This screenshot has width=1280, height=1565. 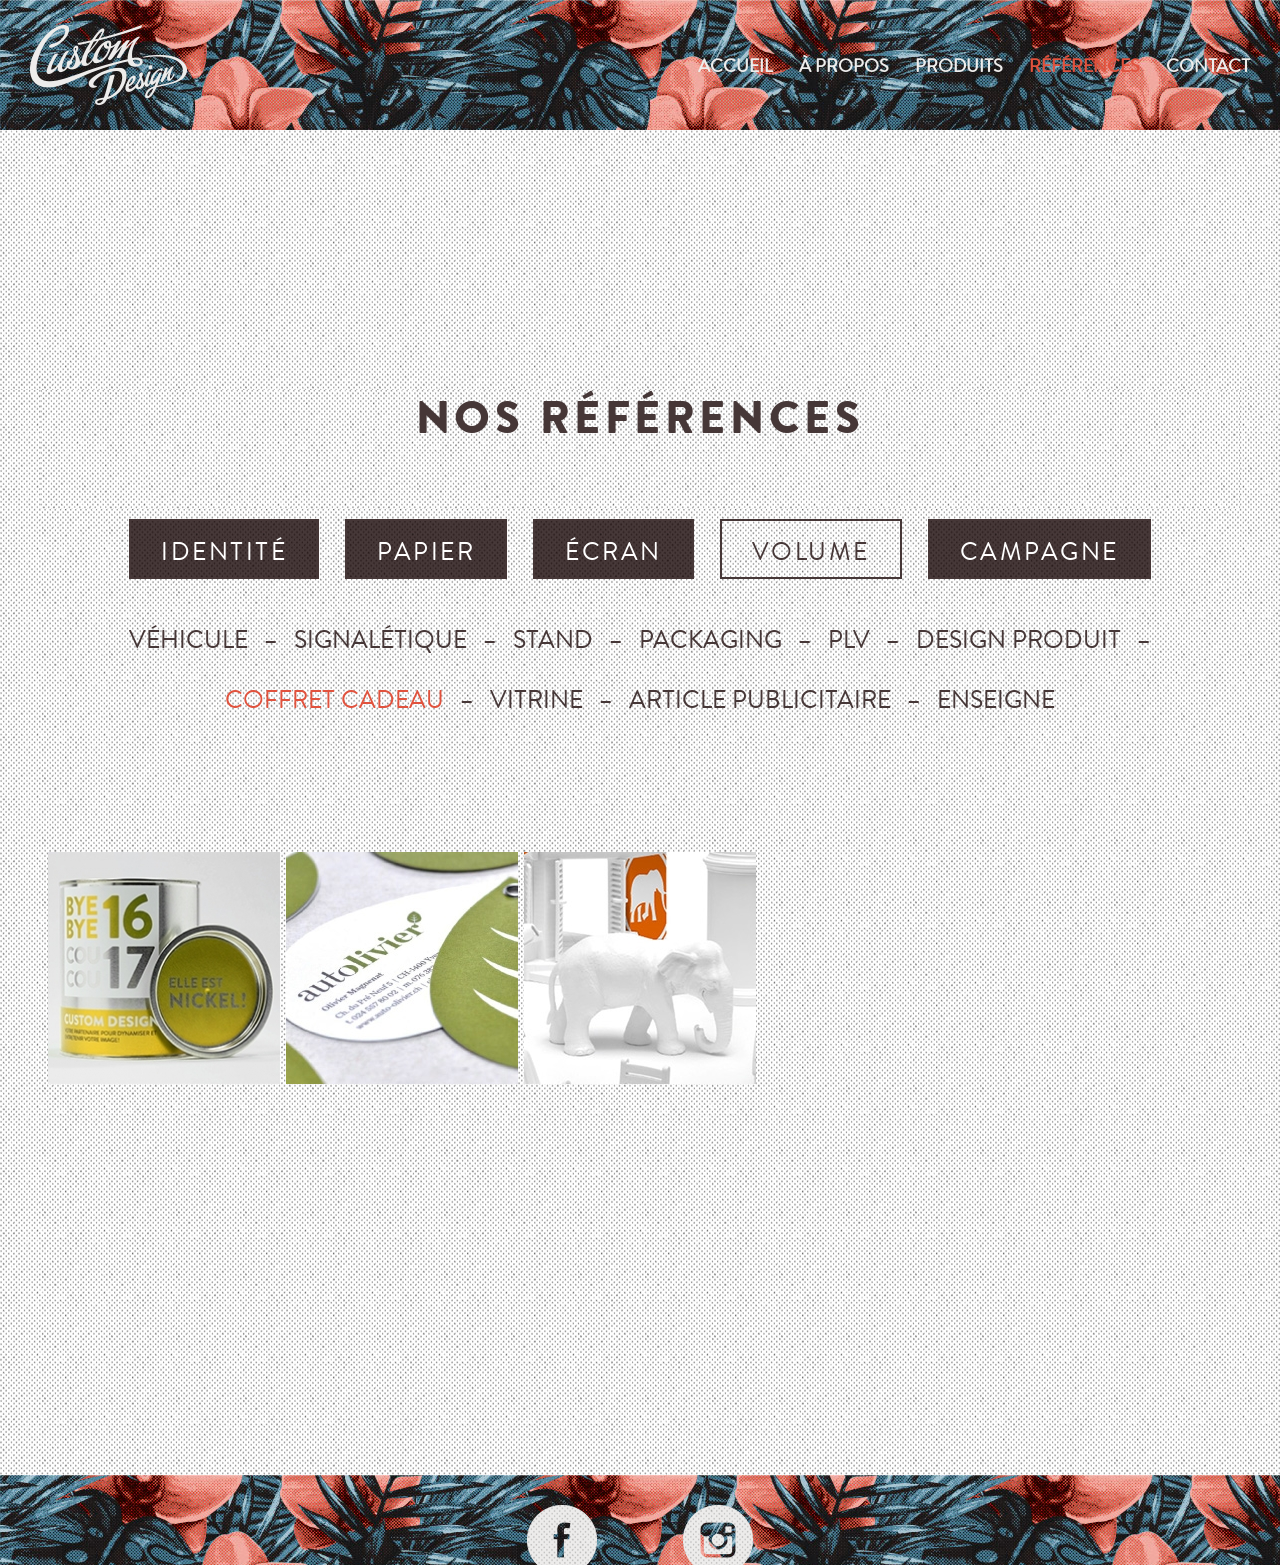 What do you see at coordinates (188, 638) in the screenshot?
I see `Véhicule` at bounding box center [188, 638].